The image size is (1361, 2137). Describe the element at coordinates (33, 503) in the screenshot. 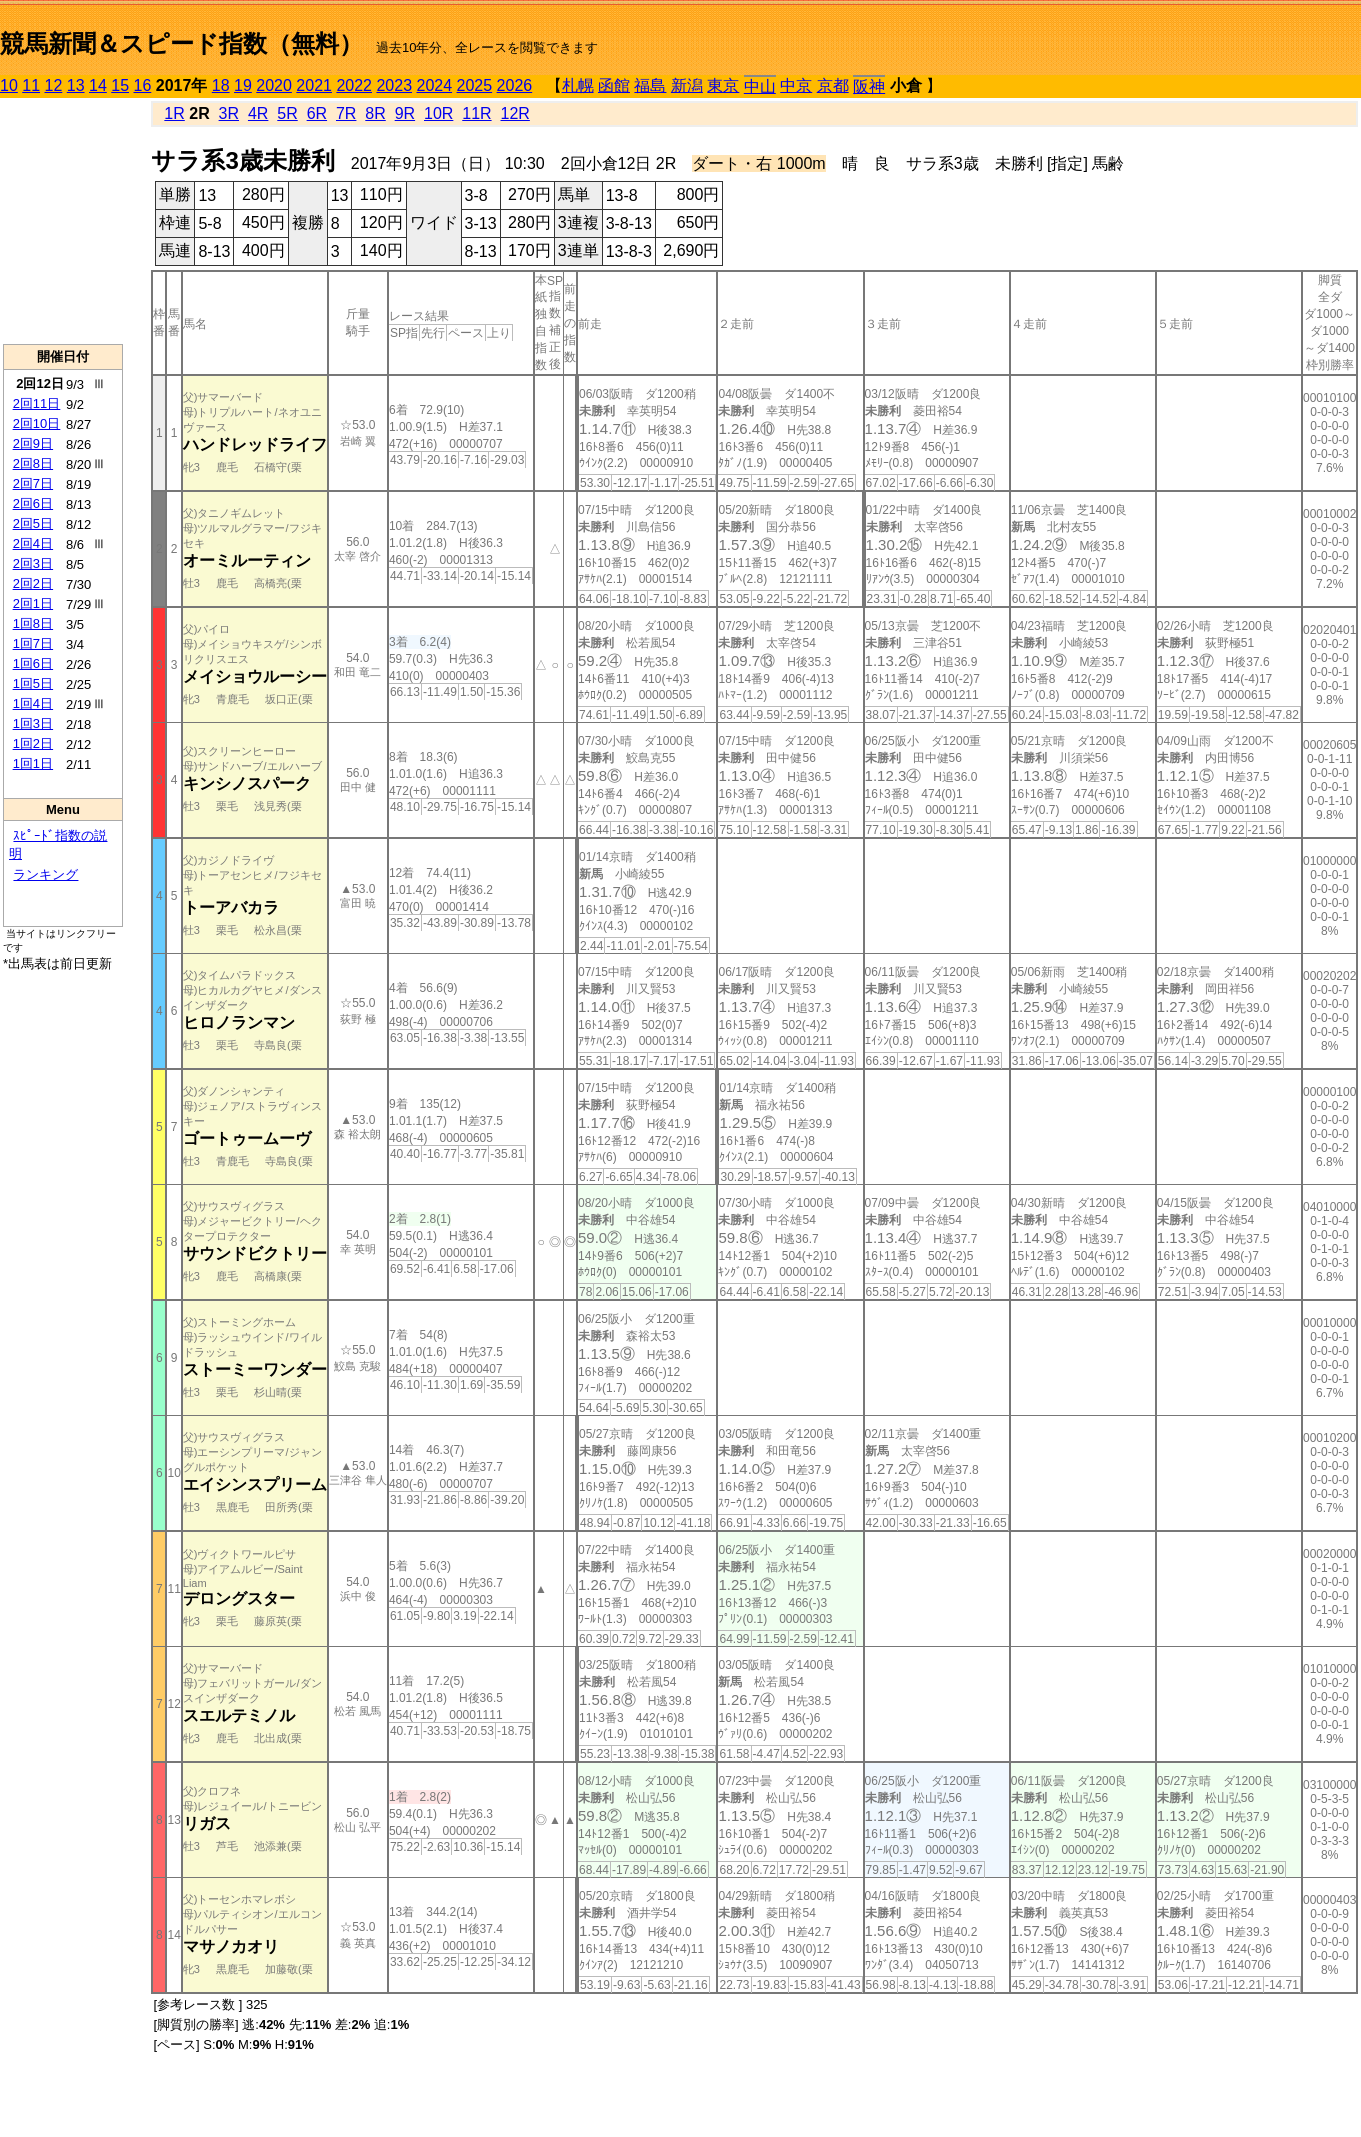

I see `2回6日` at that location.